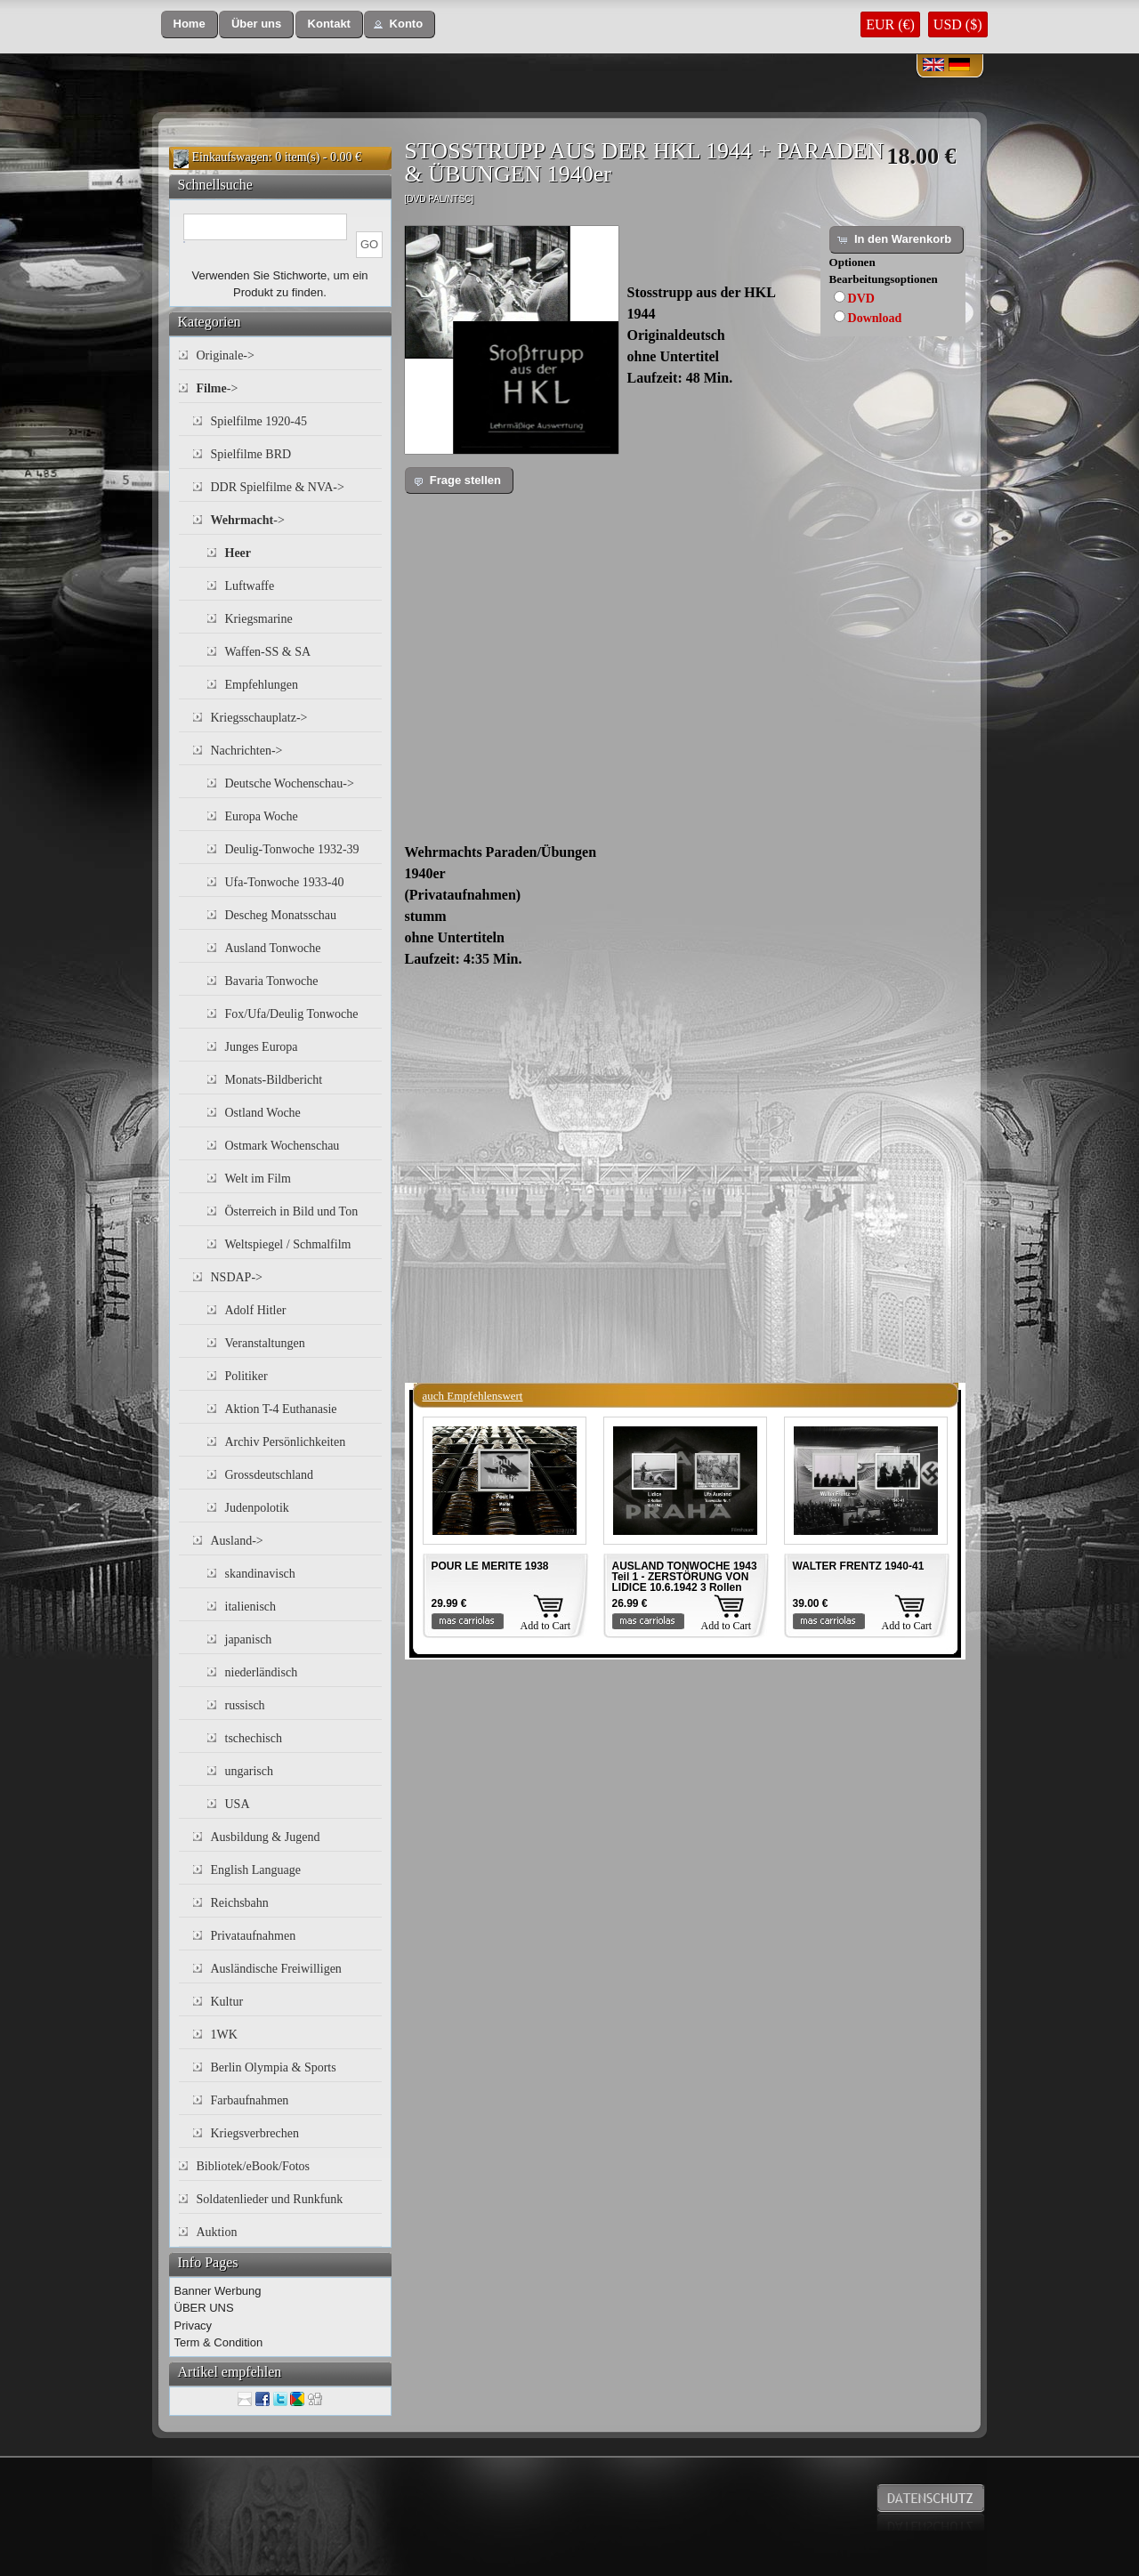  Describe the element at coordinates (261, 684) in the screenshot. I see `Empfehlungen` at that location.